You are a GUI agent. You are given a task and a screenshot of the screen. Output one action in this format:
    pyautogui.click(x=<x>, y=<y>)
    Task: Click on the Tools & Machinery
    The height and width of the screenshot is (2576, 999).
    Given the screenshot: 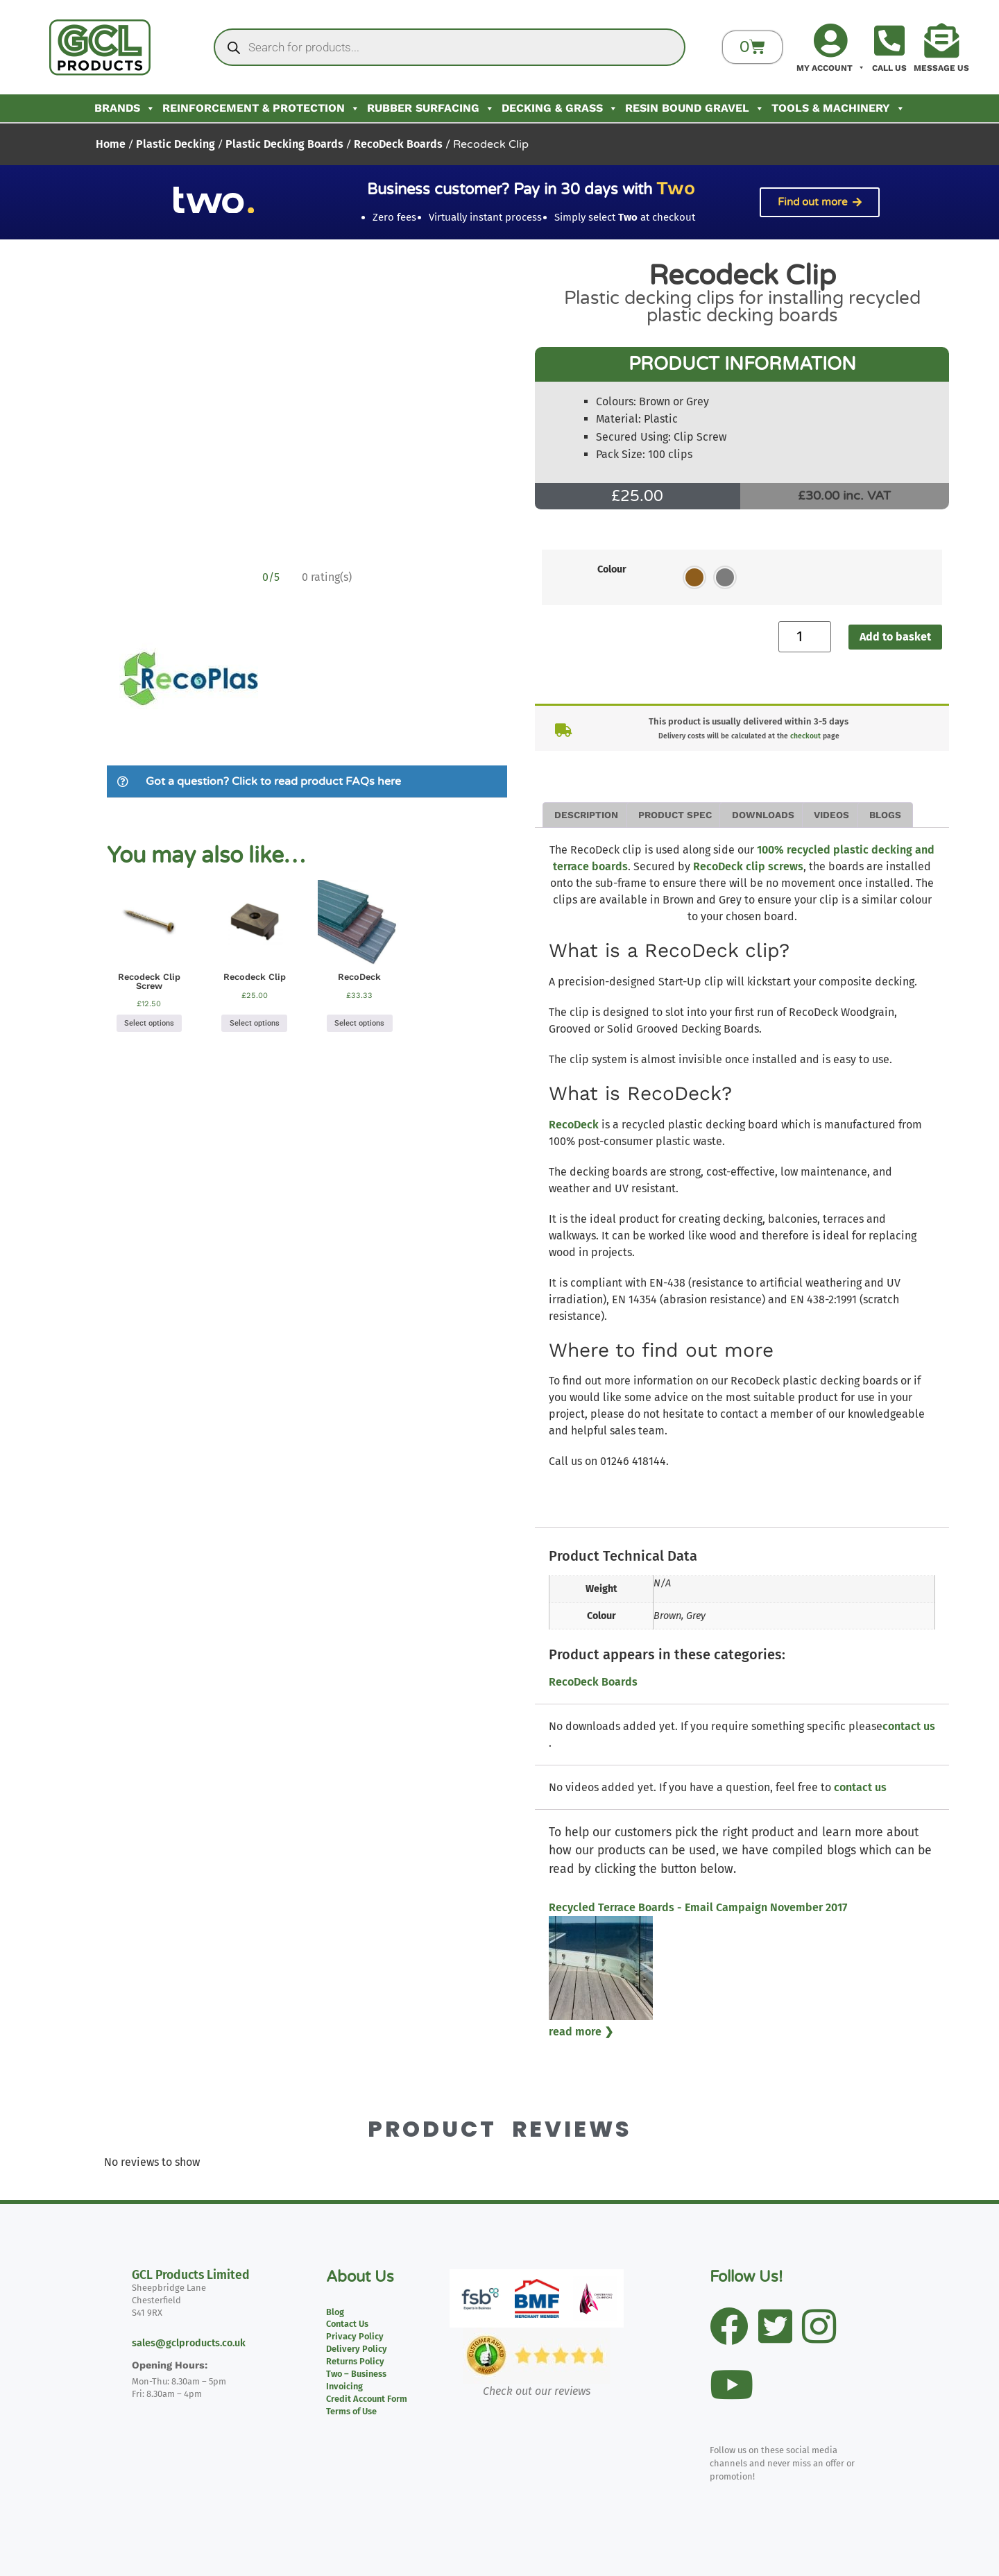 What is the action you would take?
    pyautogui.click(x=838, y=108)
    